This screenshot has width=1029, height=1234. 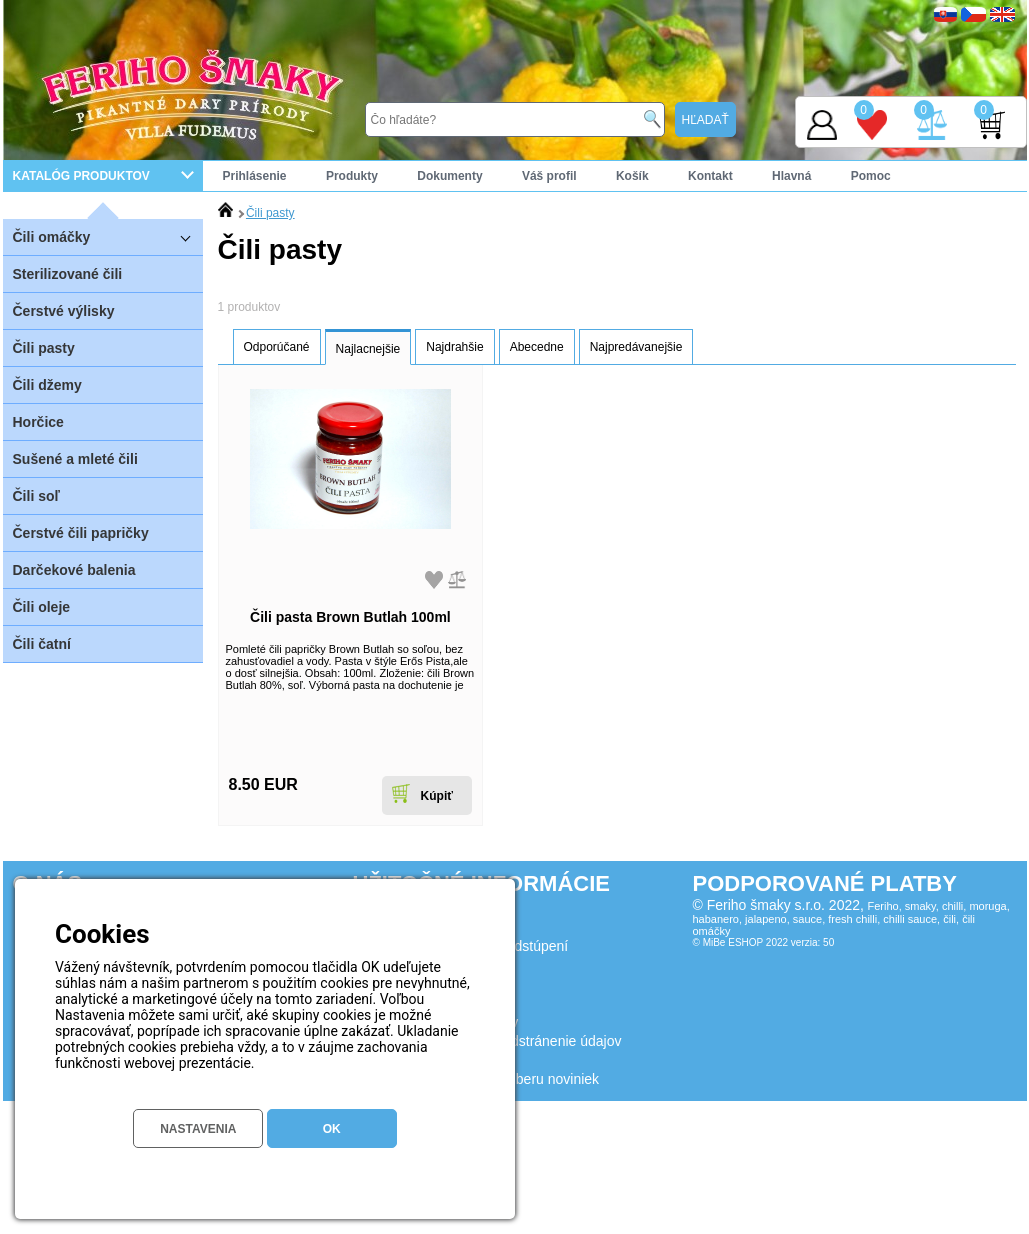 I want to click on Najdrahšie, so click(x=454, y=347).